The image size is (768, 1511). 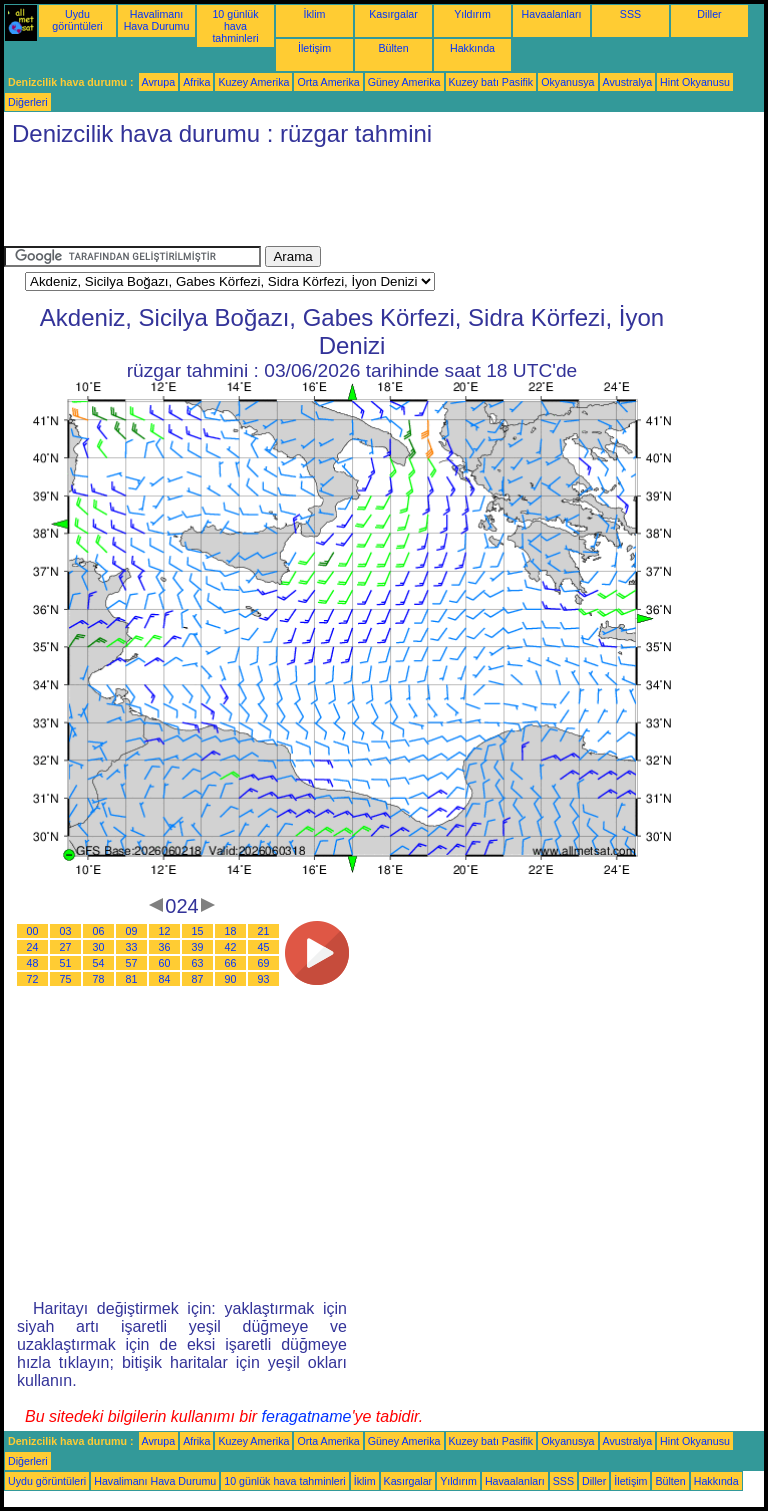 I want to click on 57, so click(x=132, y=963).